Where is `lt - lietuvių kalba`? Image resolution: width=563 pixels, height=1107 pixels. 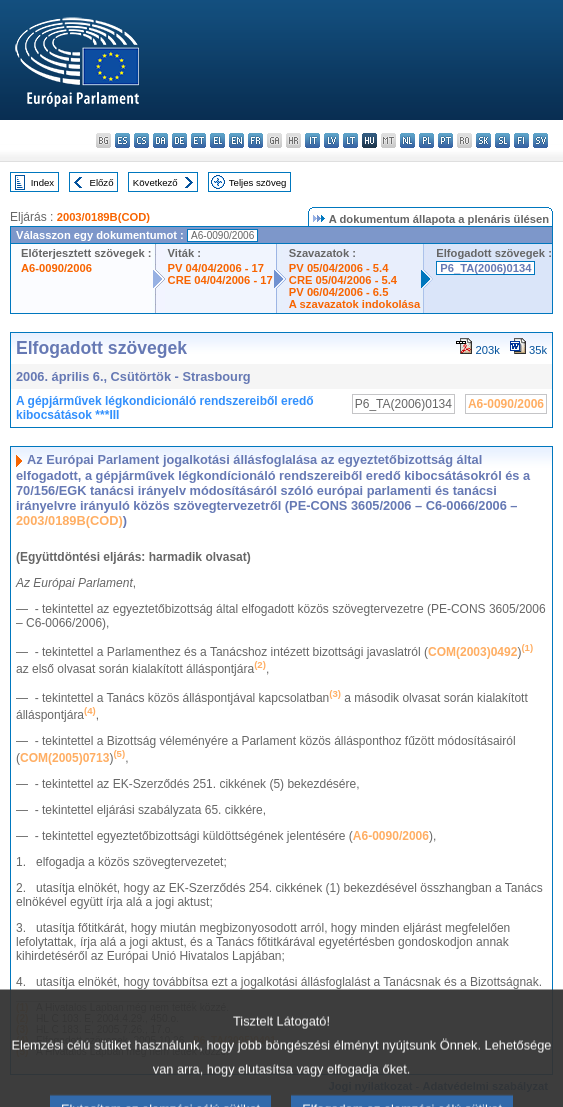
lt - lietuvių kalba is located at coordinates (350, 140).